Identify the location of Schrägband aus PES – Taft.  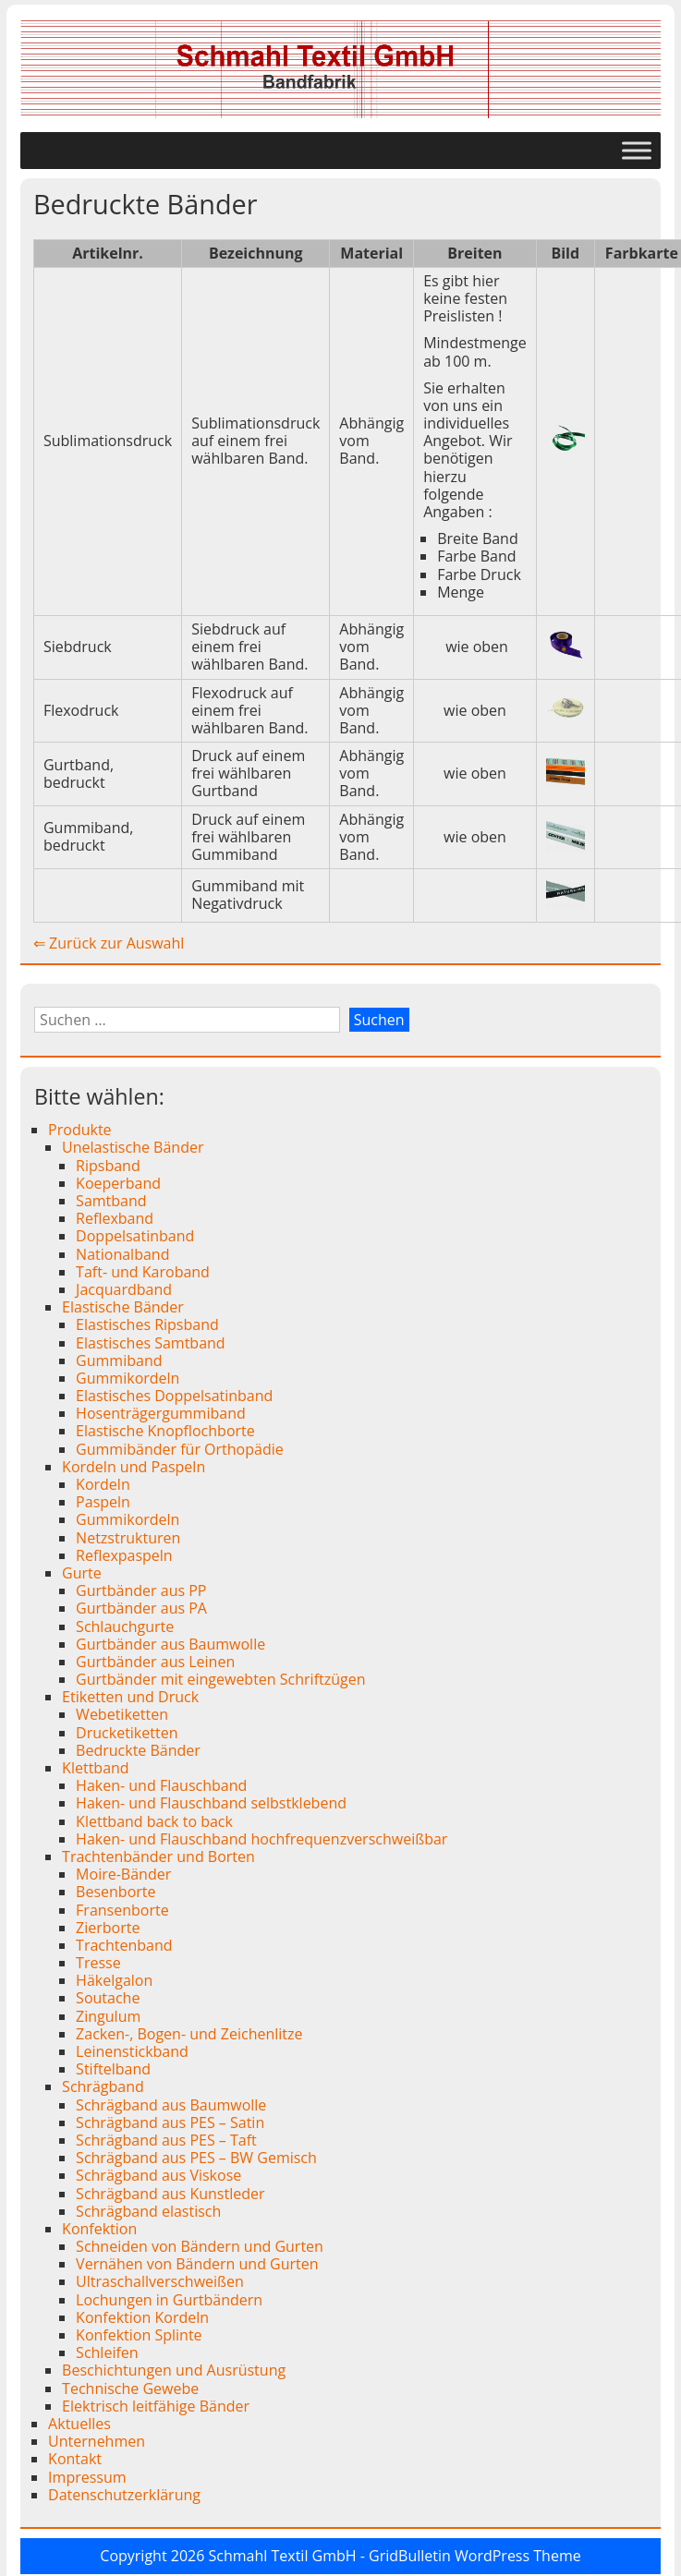
(166, 2140).